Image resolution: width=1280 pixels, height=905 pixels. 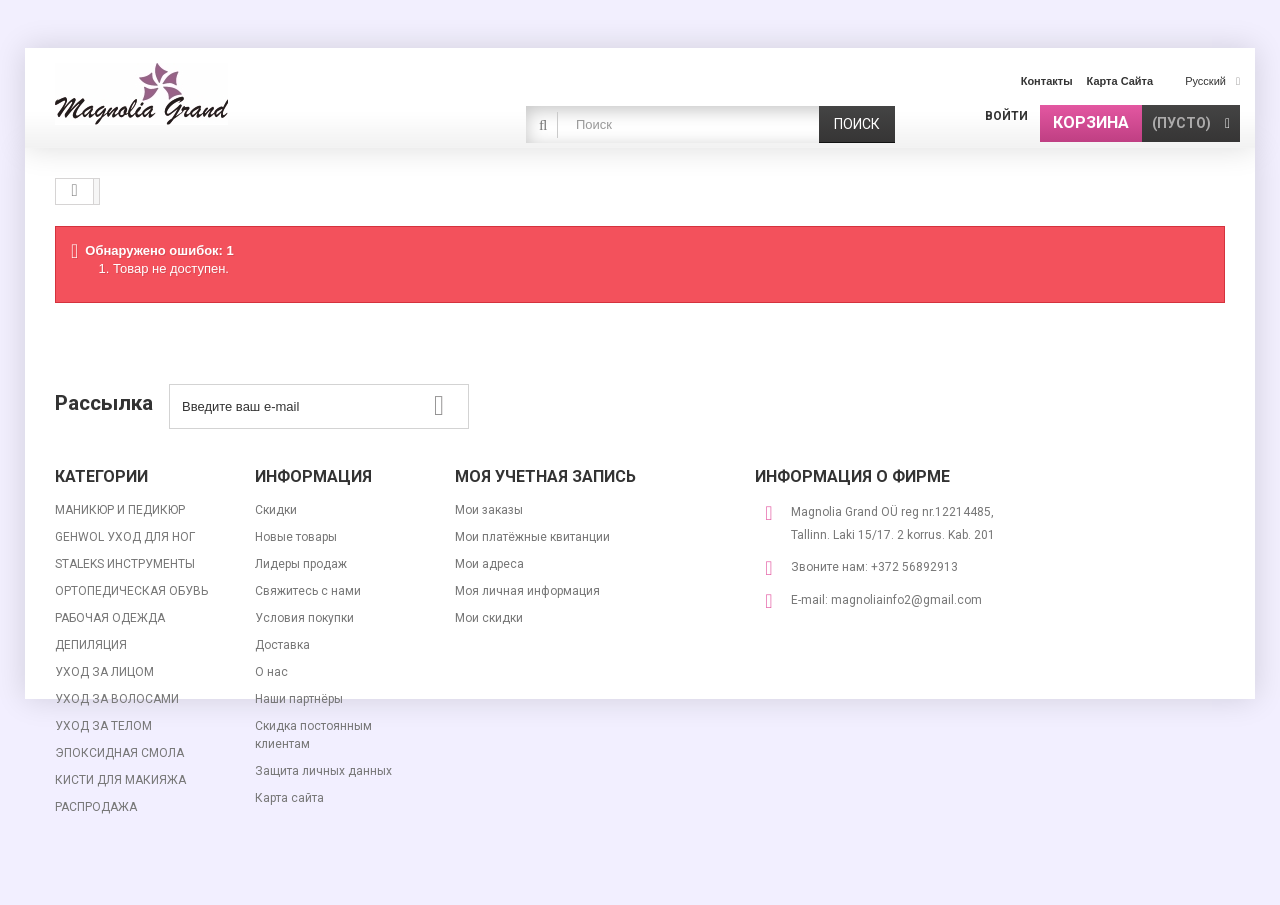 I want to click on Моя личная информация, so click(x=527, y=591).